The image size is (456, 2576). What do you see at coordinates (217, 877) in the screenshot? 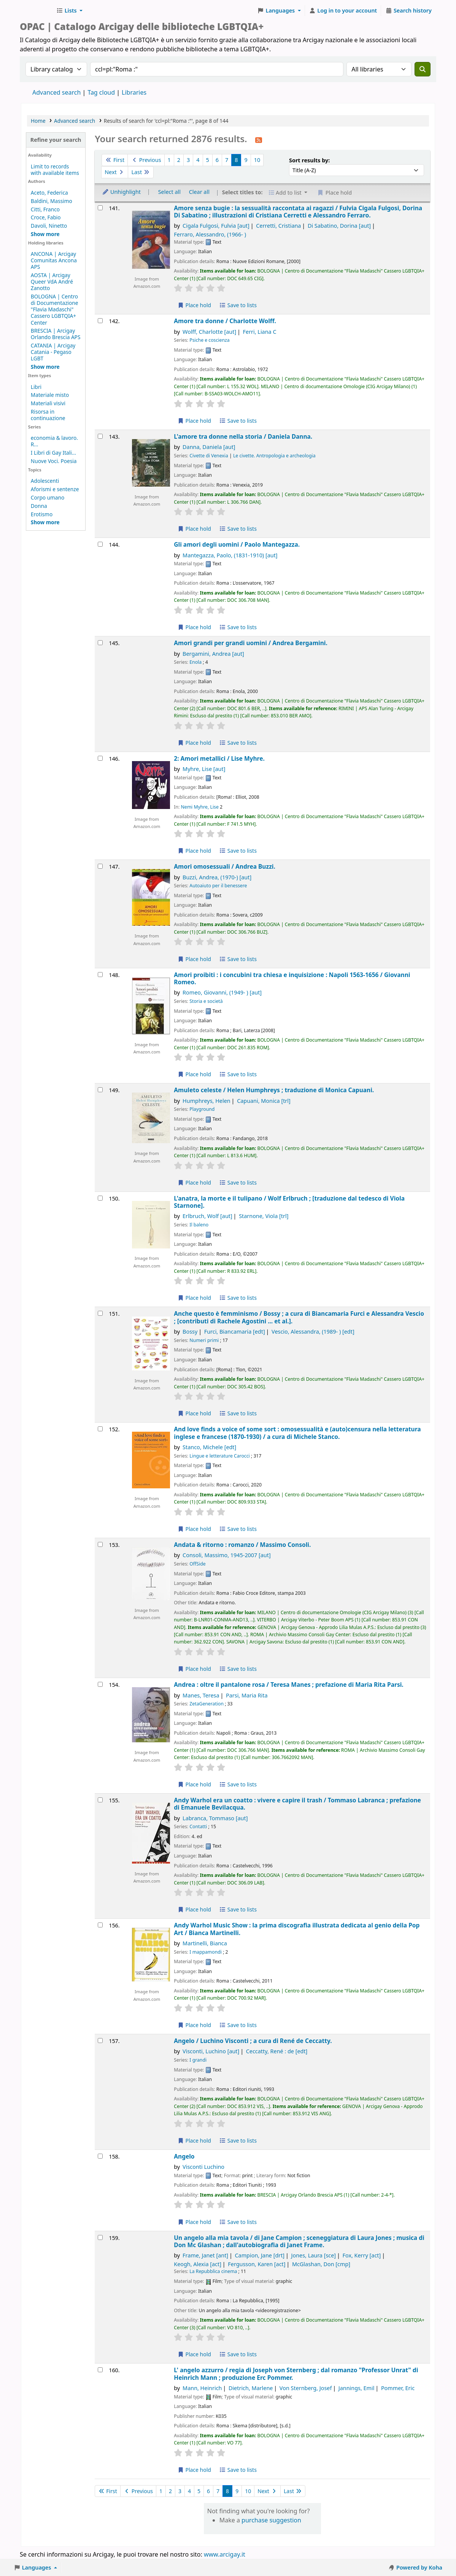
I see `Buzzi, Andrea` at bounding box center [217, 877].